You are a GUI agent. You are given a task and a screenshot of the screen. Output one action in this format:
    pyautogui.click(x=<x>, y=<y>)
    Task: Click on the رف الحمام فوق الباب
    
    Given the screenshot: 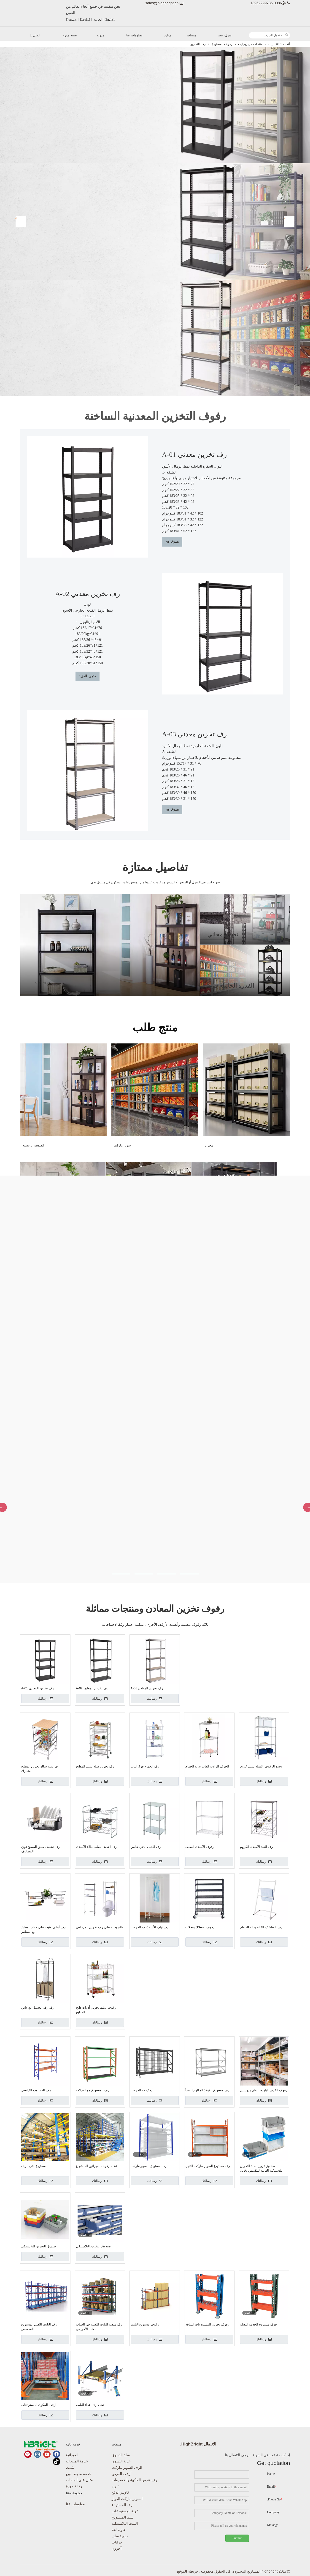 What is the action you would take?
    pyautogui.click(x=145, y=1766)
    